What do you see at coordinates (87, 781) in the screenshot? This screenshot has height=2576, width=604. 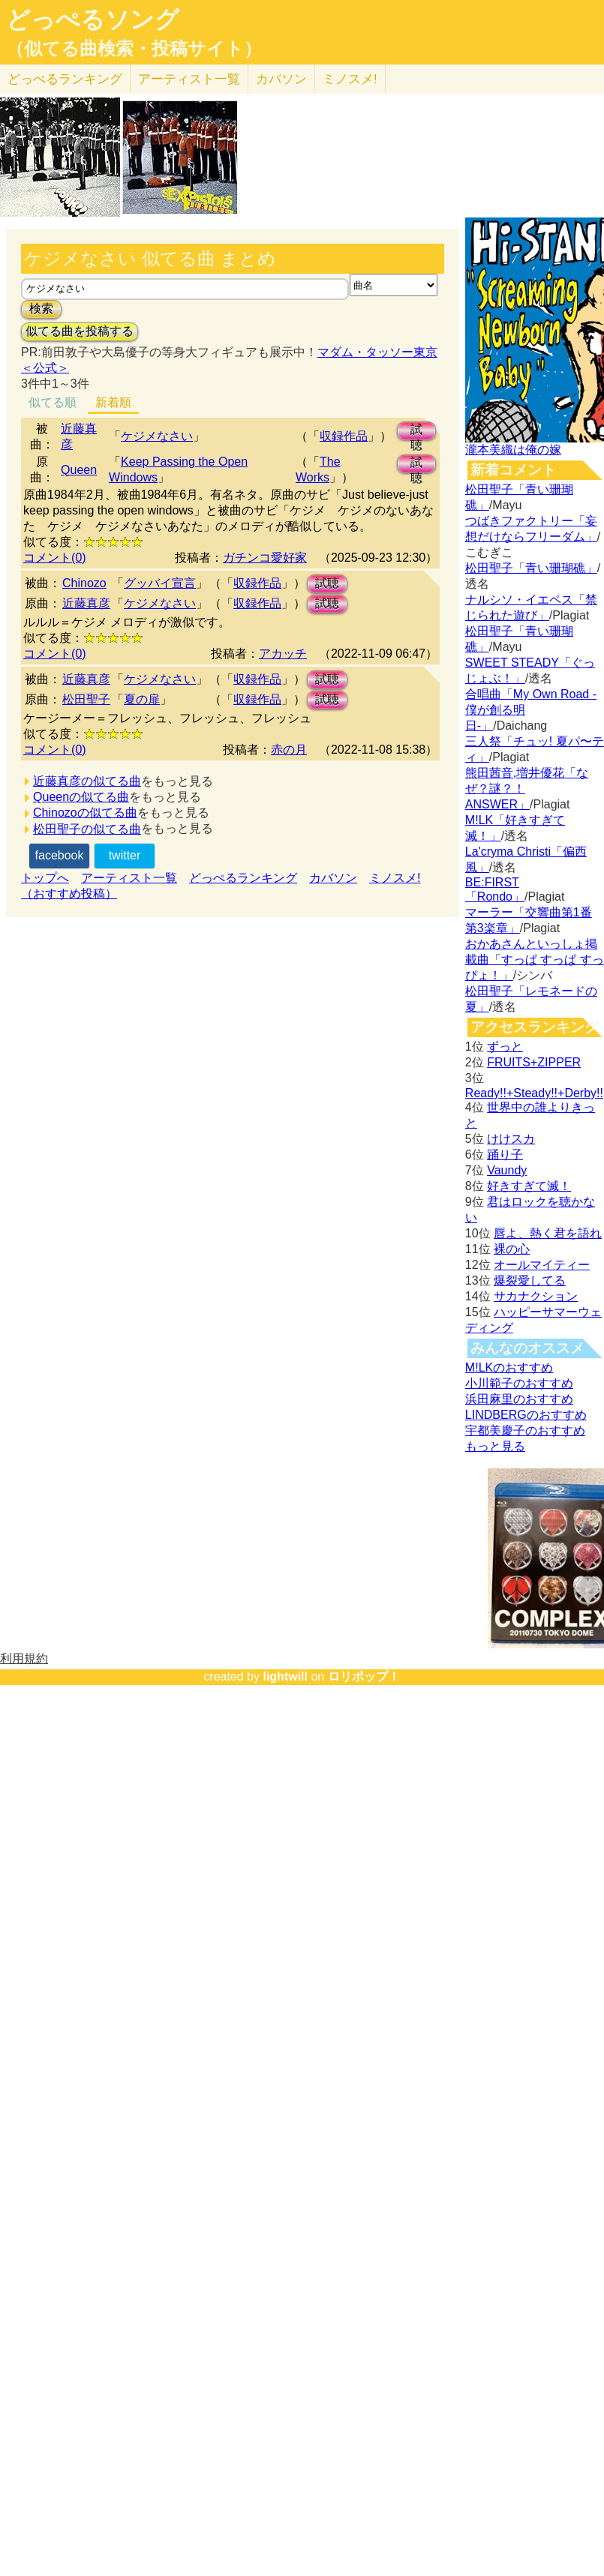 I see `近藤真彦の似てる曲` at bounding box center [87, 781].